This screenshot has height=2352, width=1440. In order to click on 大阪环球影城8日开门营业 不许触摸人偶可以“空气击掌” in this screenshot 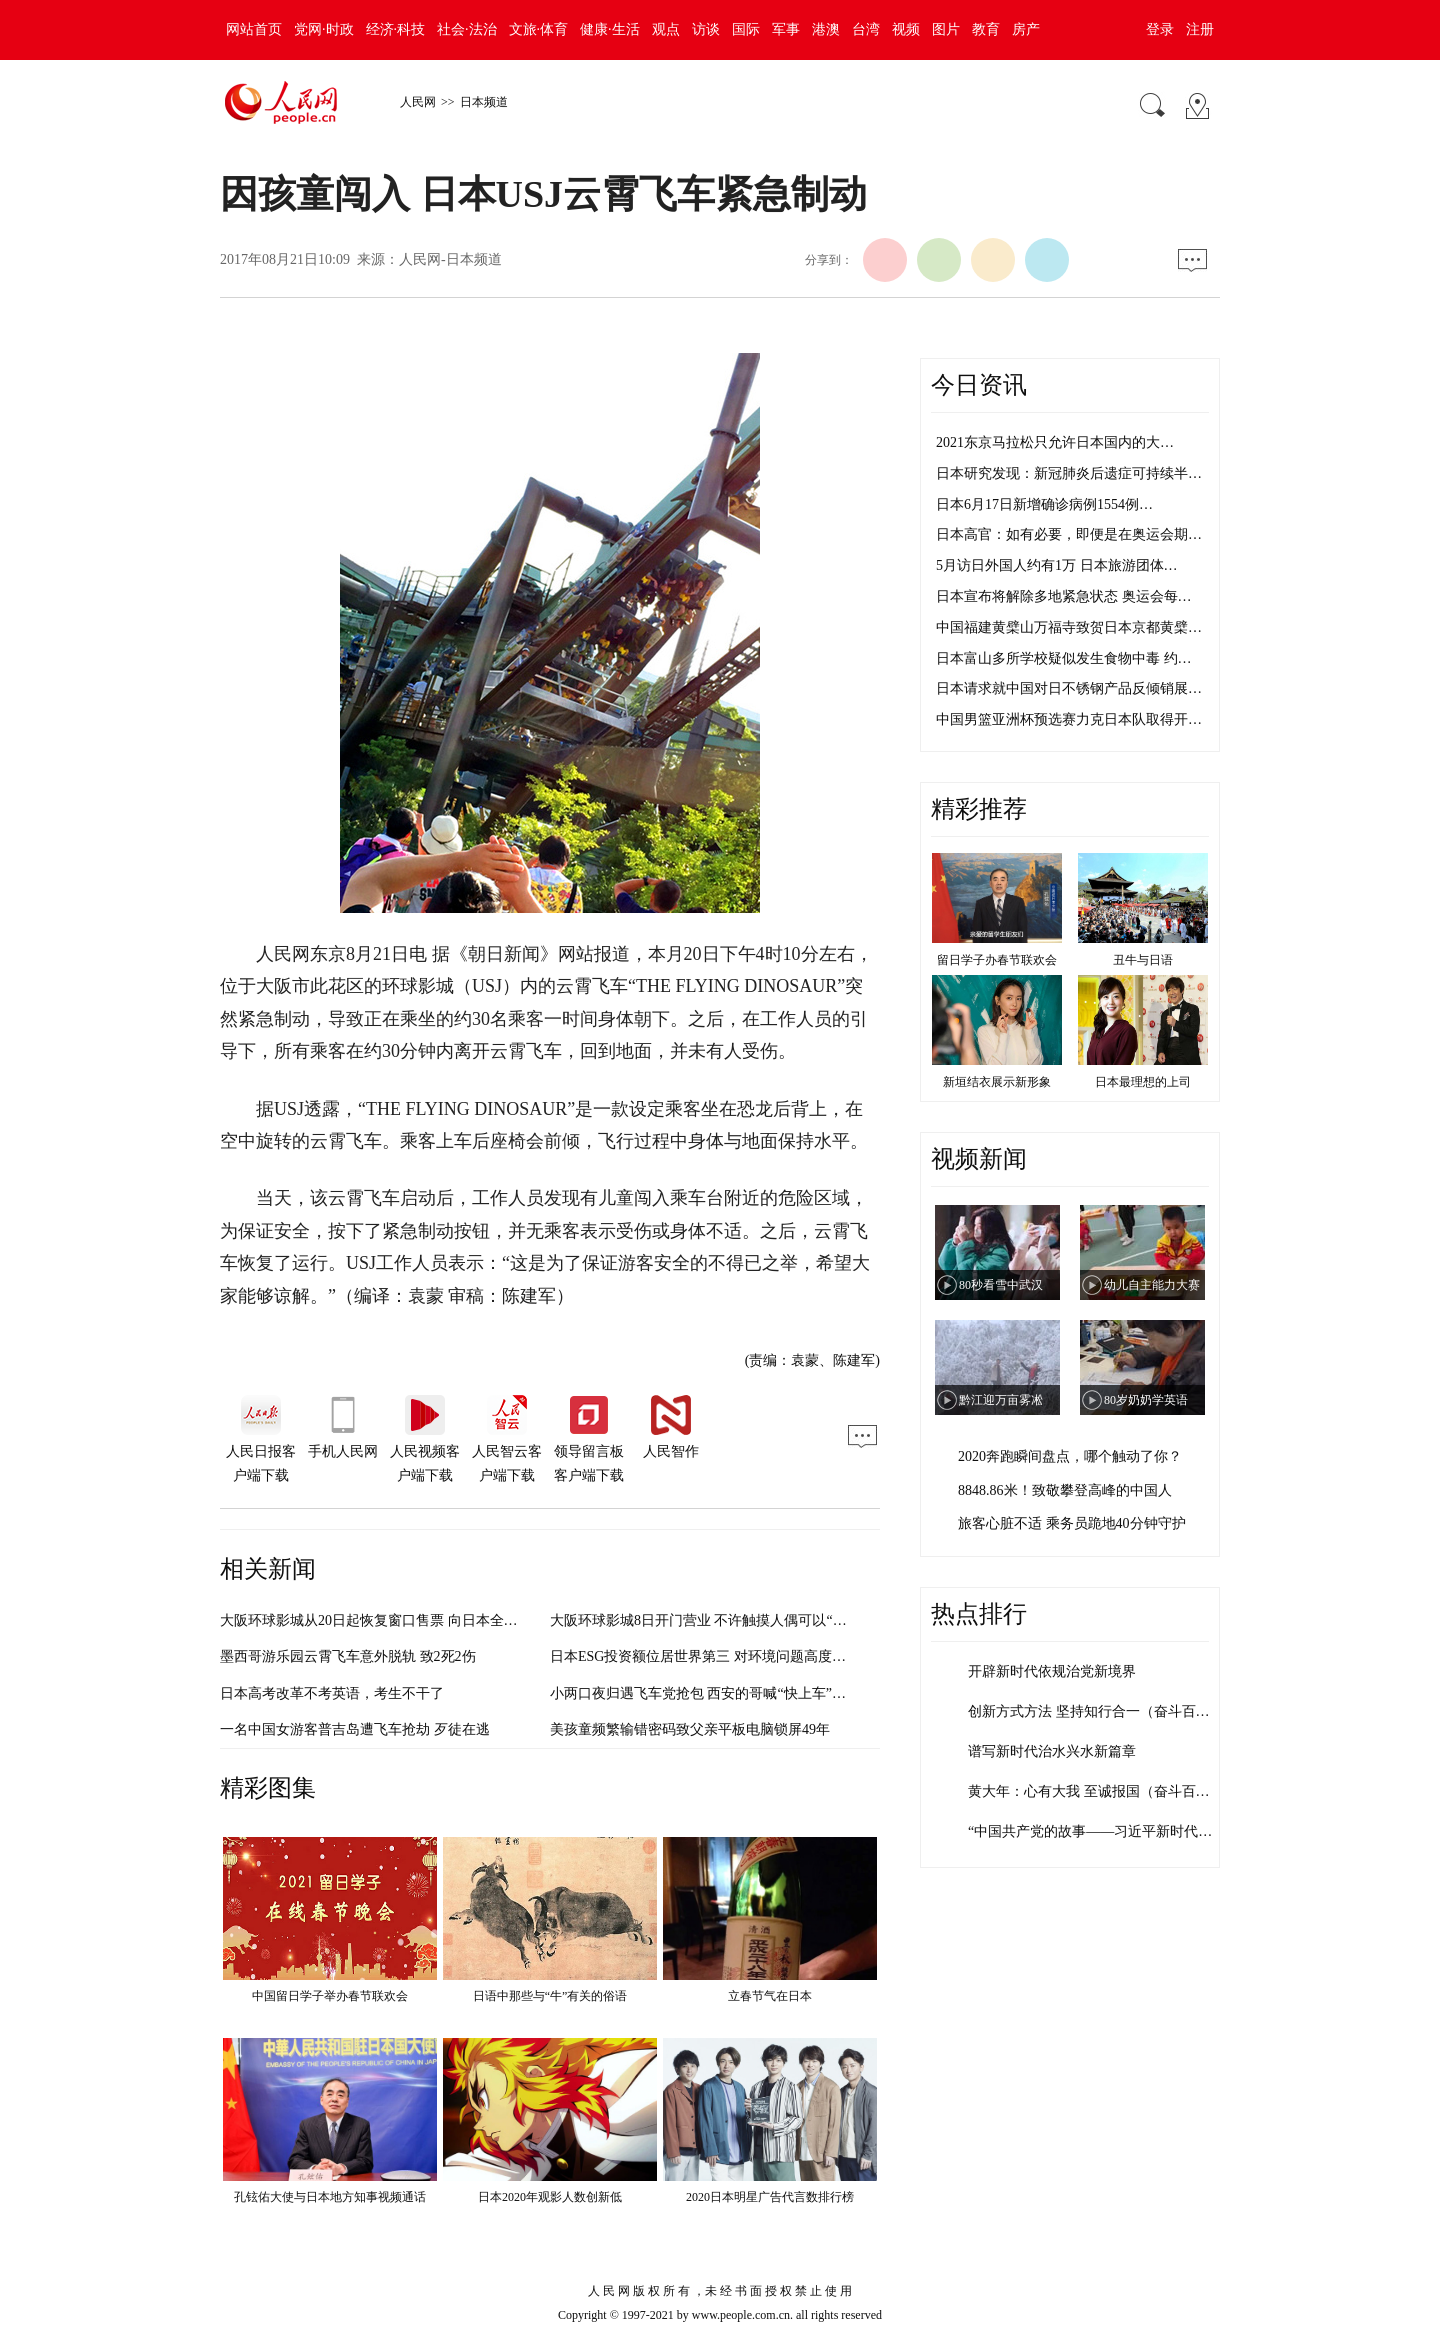, I will do `click(722, 1620)`.